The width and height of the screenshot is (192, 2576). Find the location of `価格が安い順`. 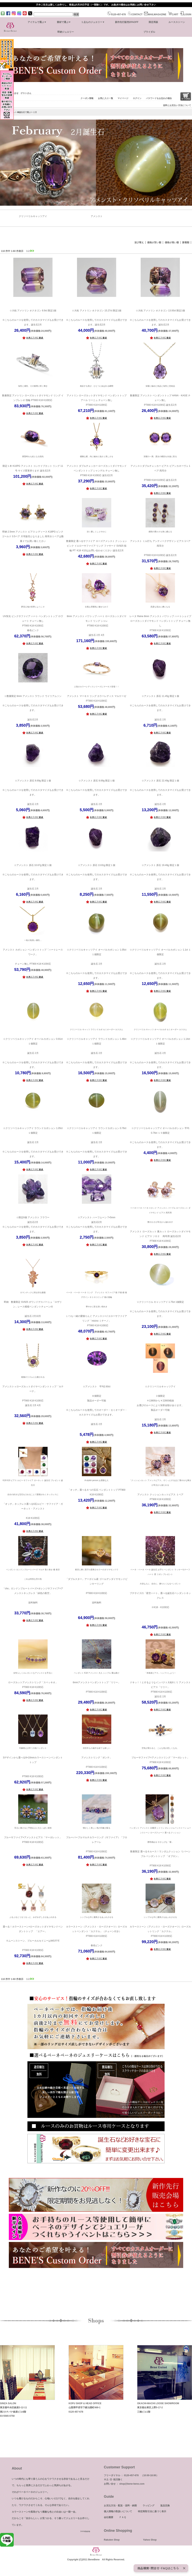

価格が安い順 is located at coordinates (154, 242).